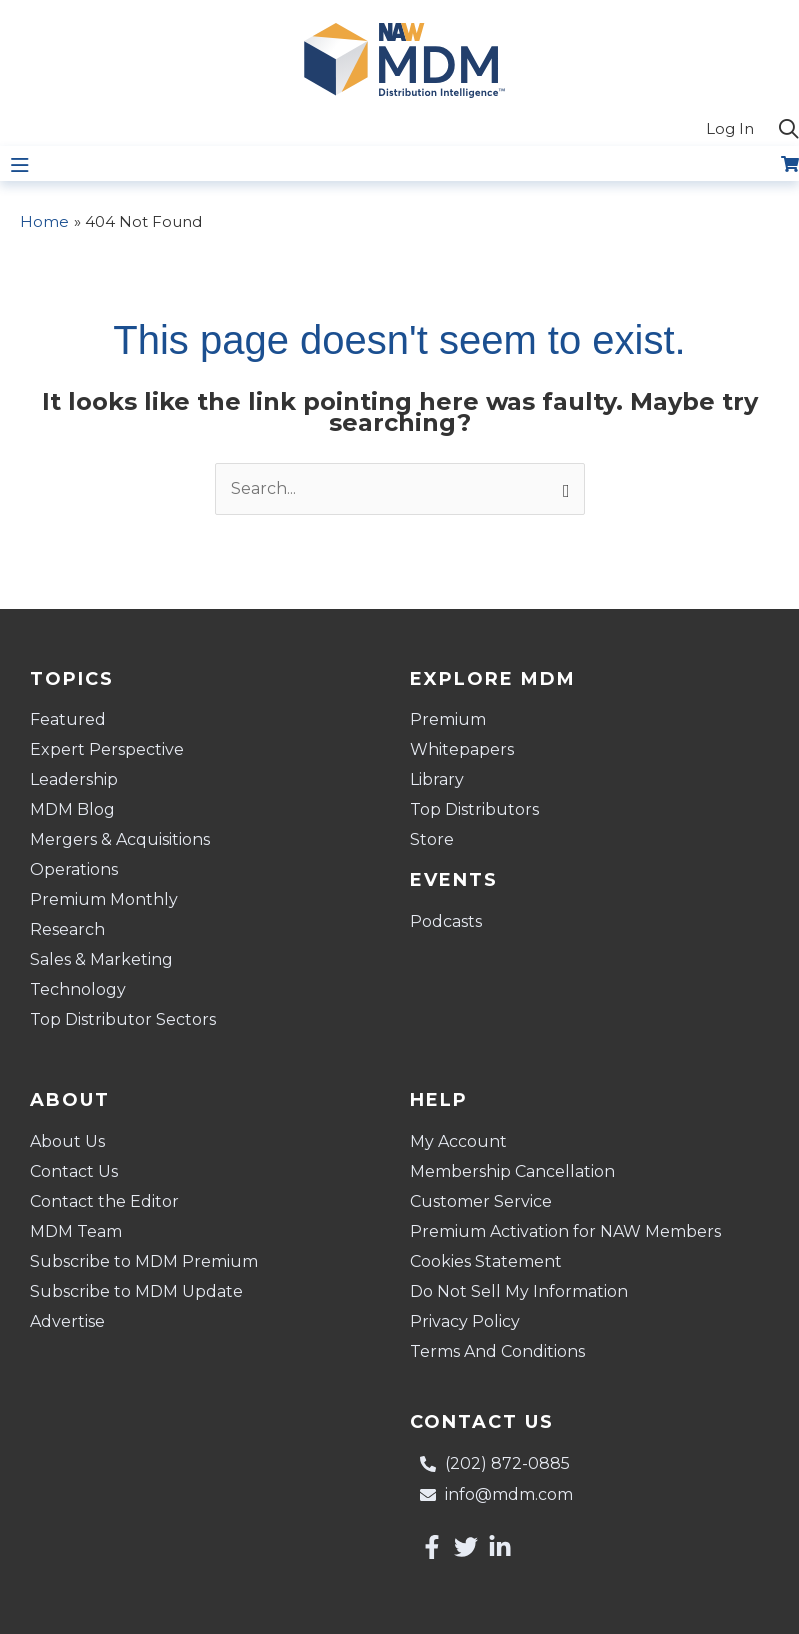 The width and height of the screenshot is (799, 1634). Describe the element at coordinates (789, 130) in the screenshot. I see `[button]` at that location.